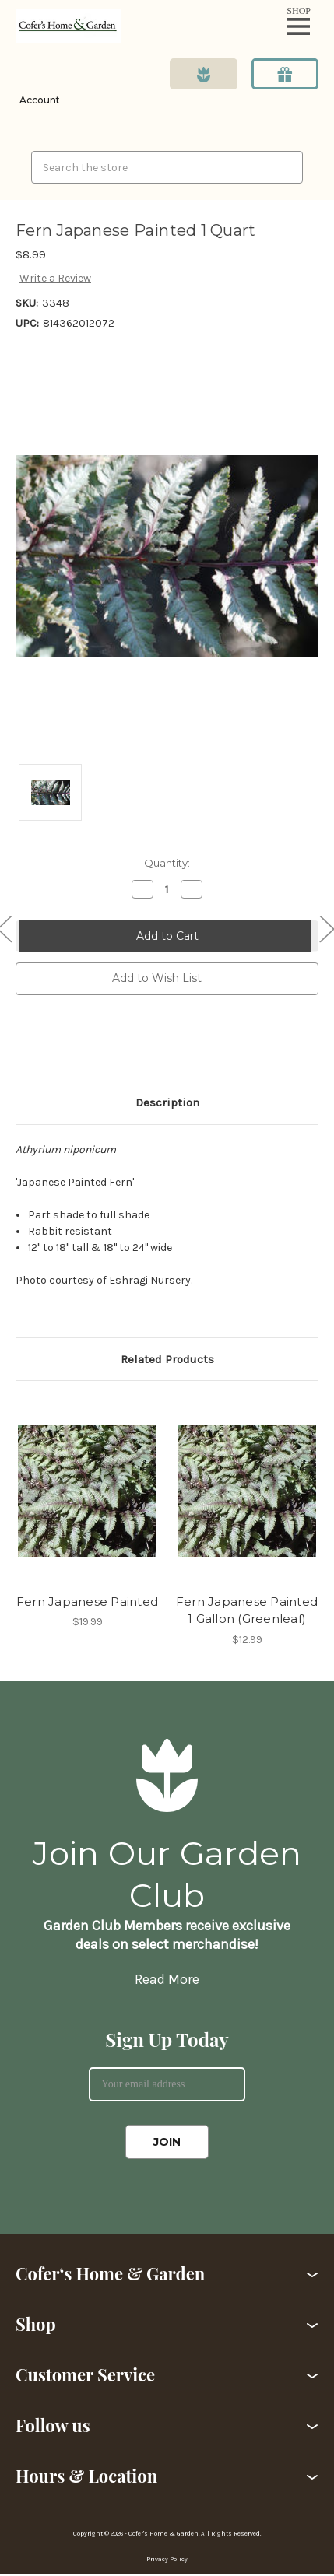 This screenshot has width=334, height=2576. Describe the element at coordinates (167, 2559) in the screenshot. I see `Privacy Policy` at that location.